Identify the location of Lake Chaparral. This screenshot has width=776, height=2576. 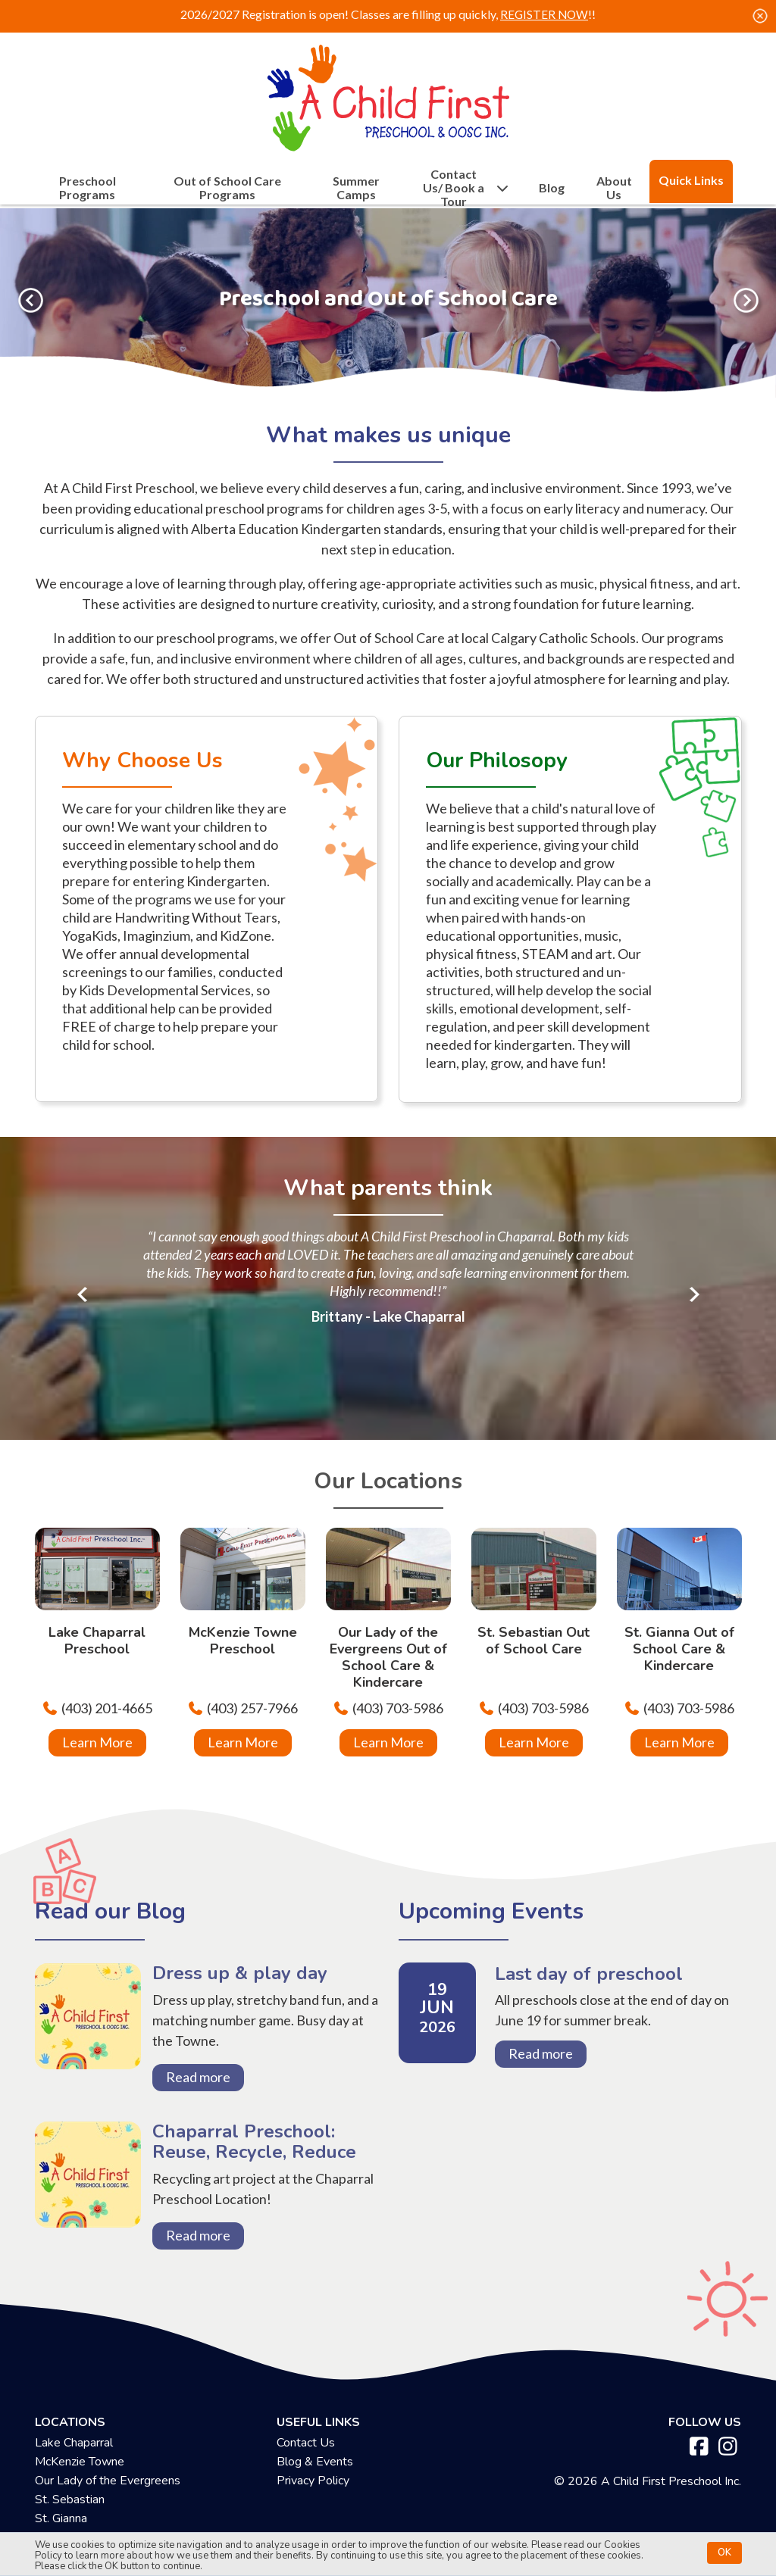
(74, 2461).